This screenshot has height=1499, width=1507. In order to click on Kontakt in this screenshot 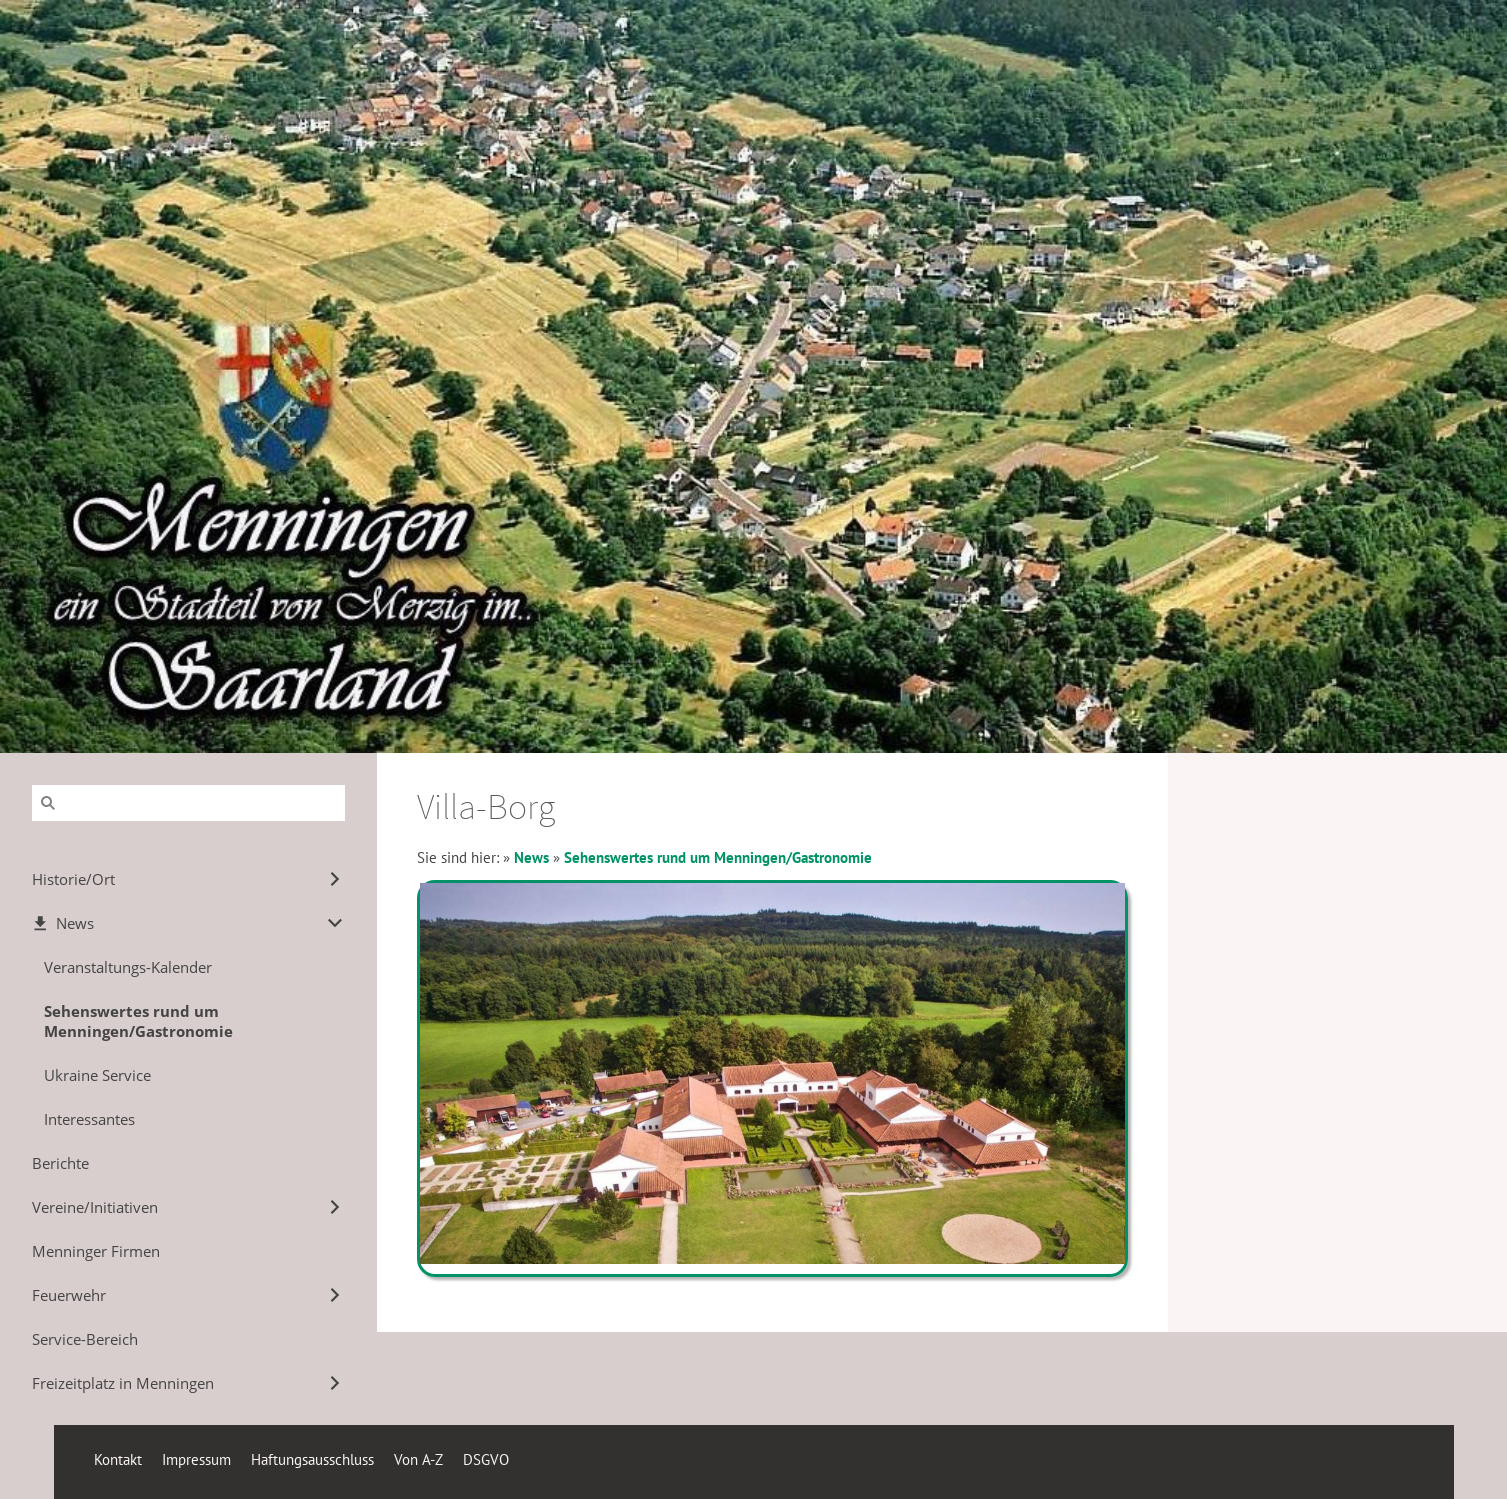, I will do `click(118, 1459)`.